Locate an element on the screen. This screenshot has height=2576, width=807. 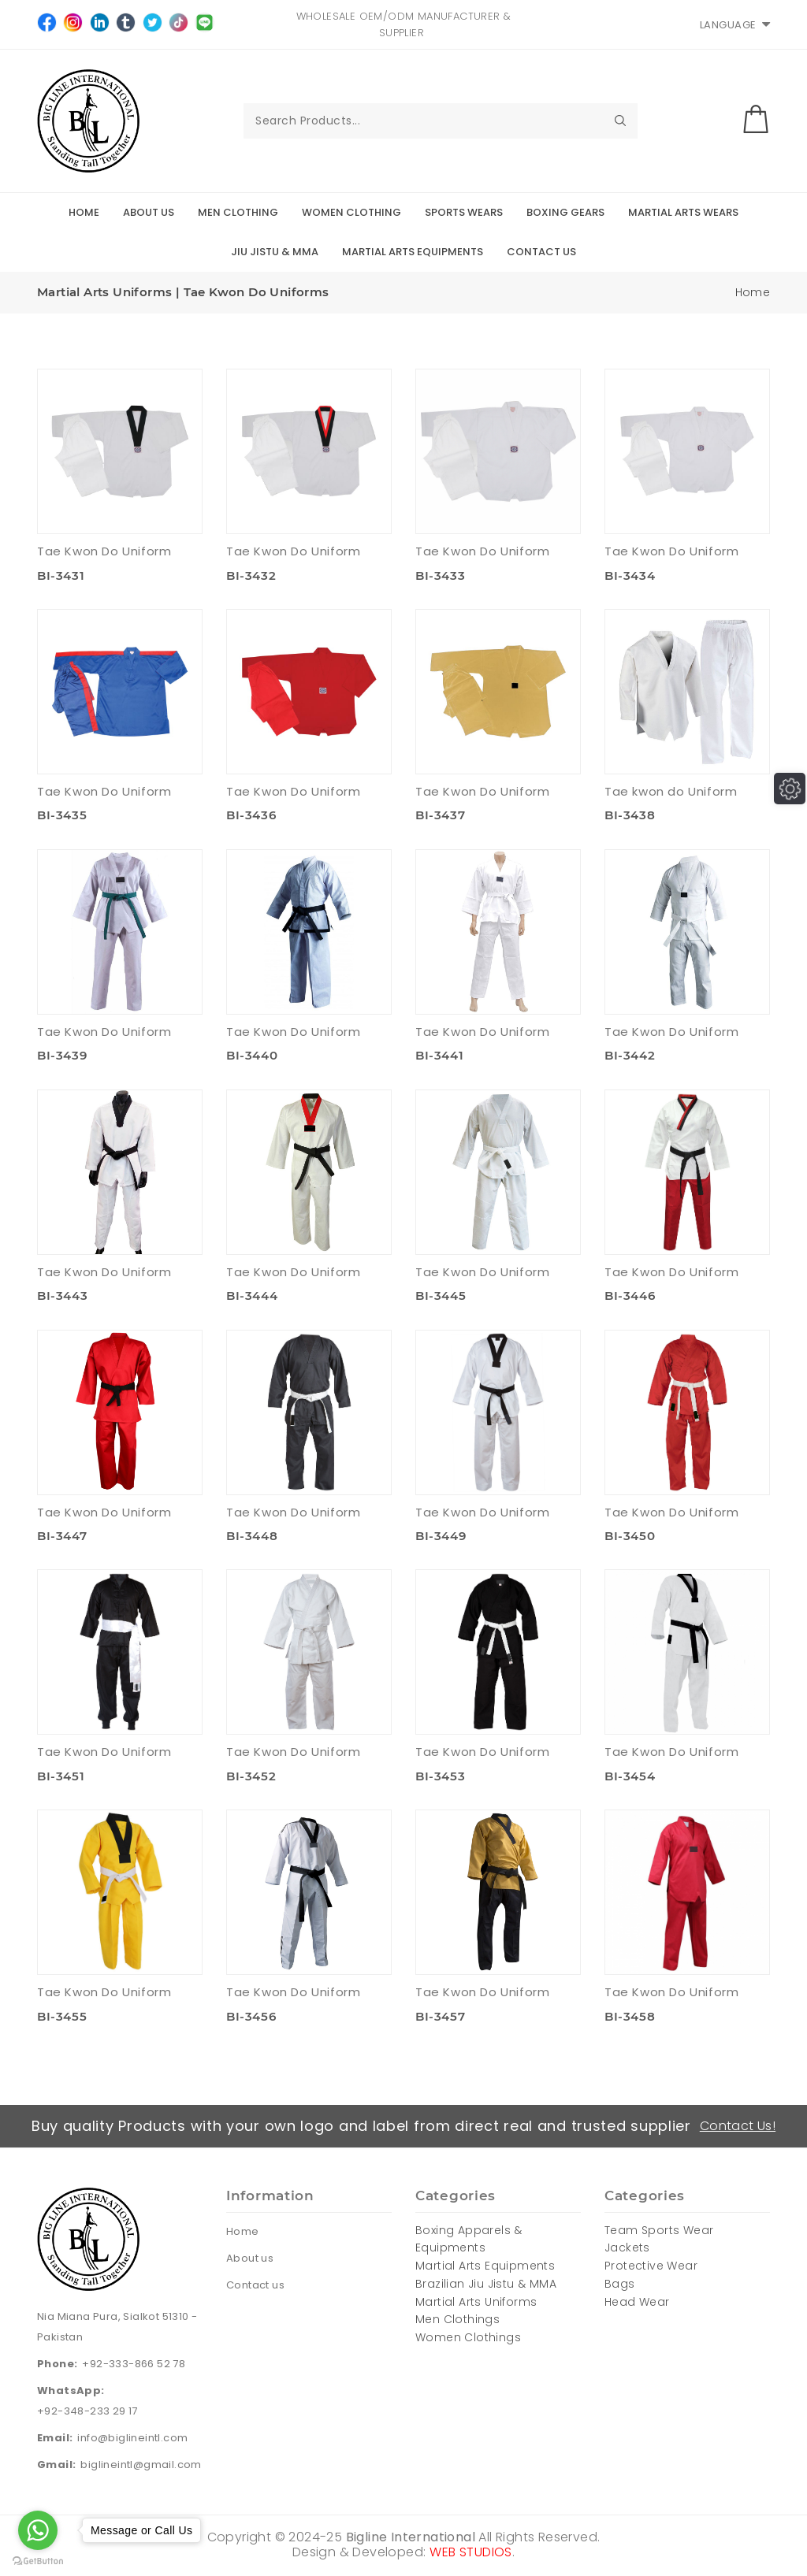
info@biglineintl.com is located at coordinates (132, 2437).